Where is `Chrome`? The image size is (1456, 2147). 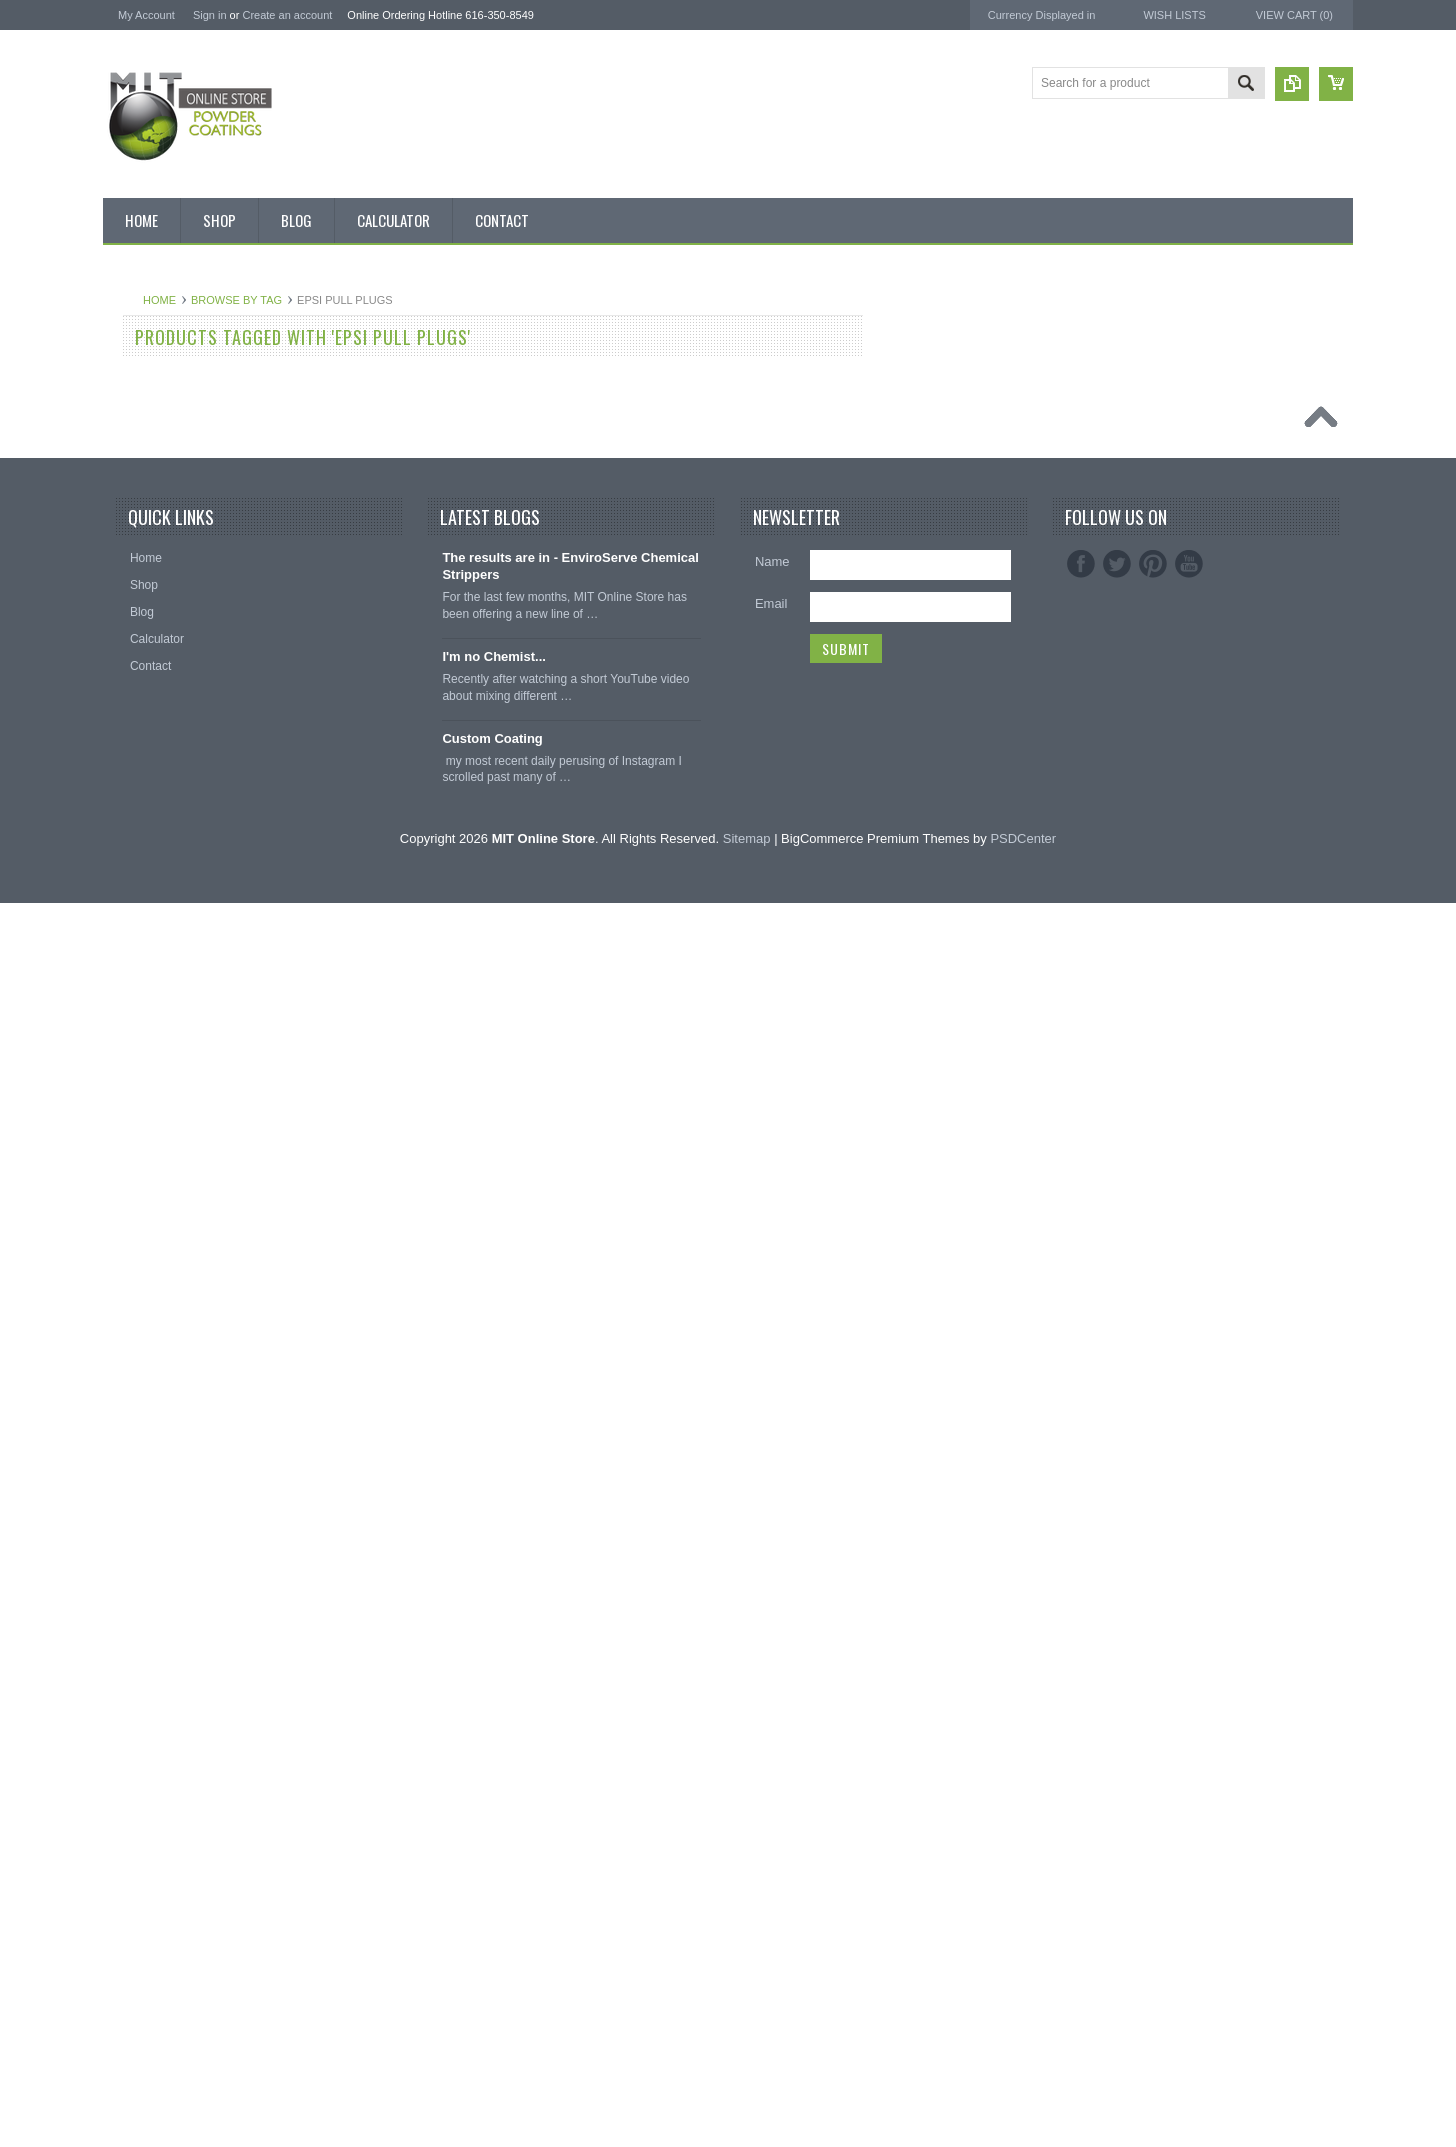
Chrome is located at coordinates (135, 818).